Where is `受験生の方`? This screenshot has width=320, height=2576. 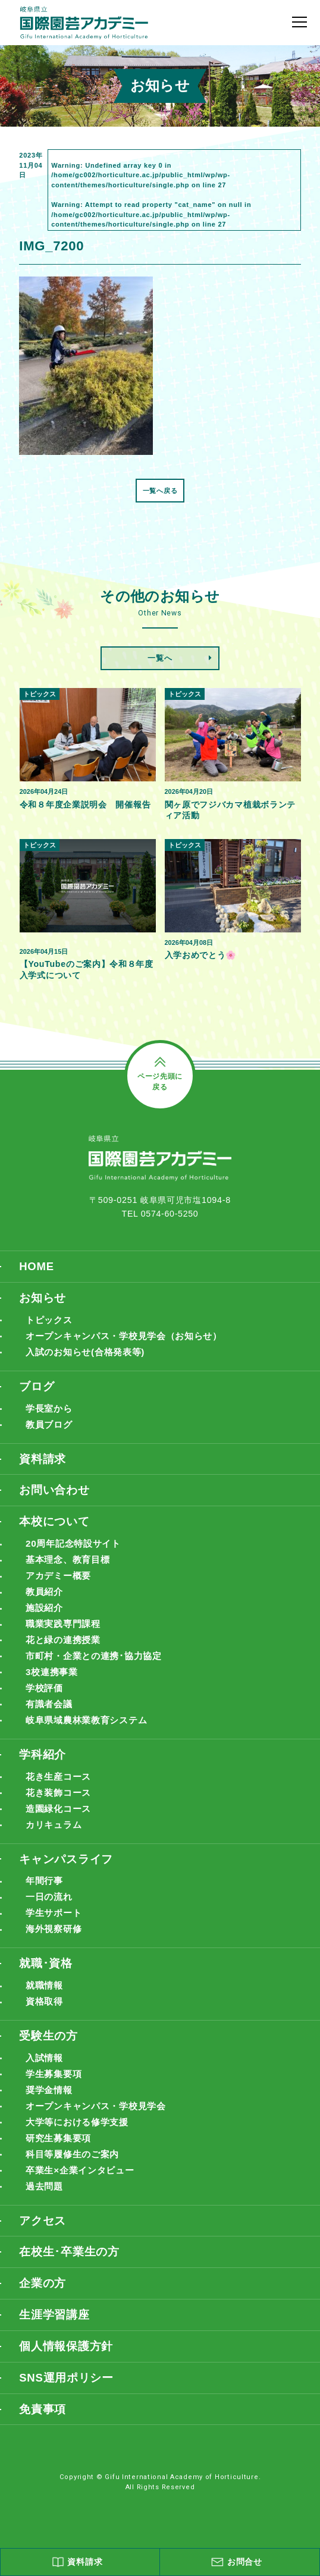 受験生の方 is located at coordinates (48, 2044).